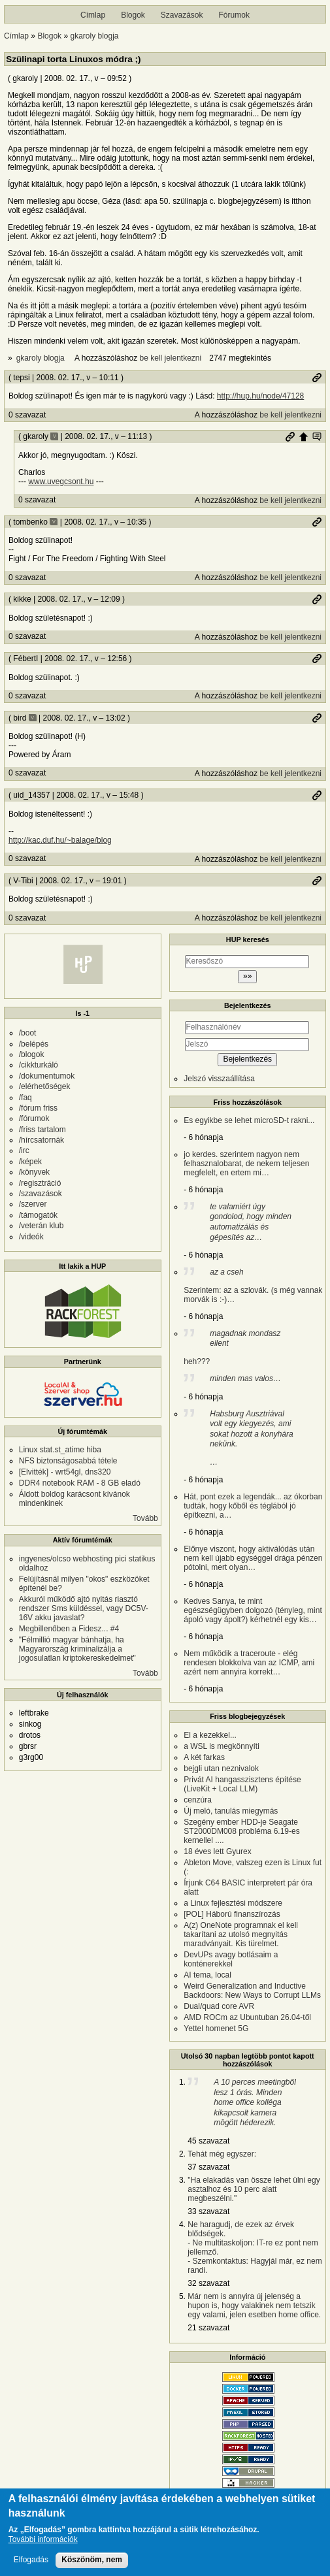 The width and height of the screenshot is (330, 2576). What do you see at coordinates (234, 15) in the screenshot?
I see `Fórumok` at bounding box center [234, 15].